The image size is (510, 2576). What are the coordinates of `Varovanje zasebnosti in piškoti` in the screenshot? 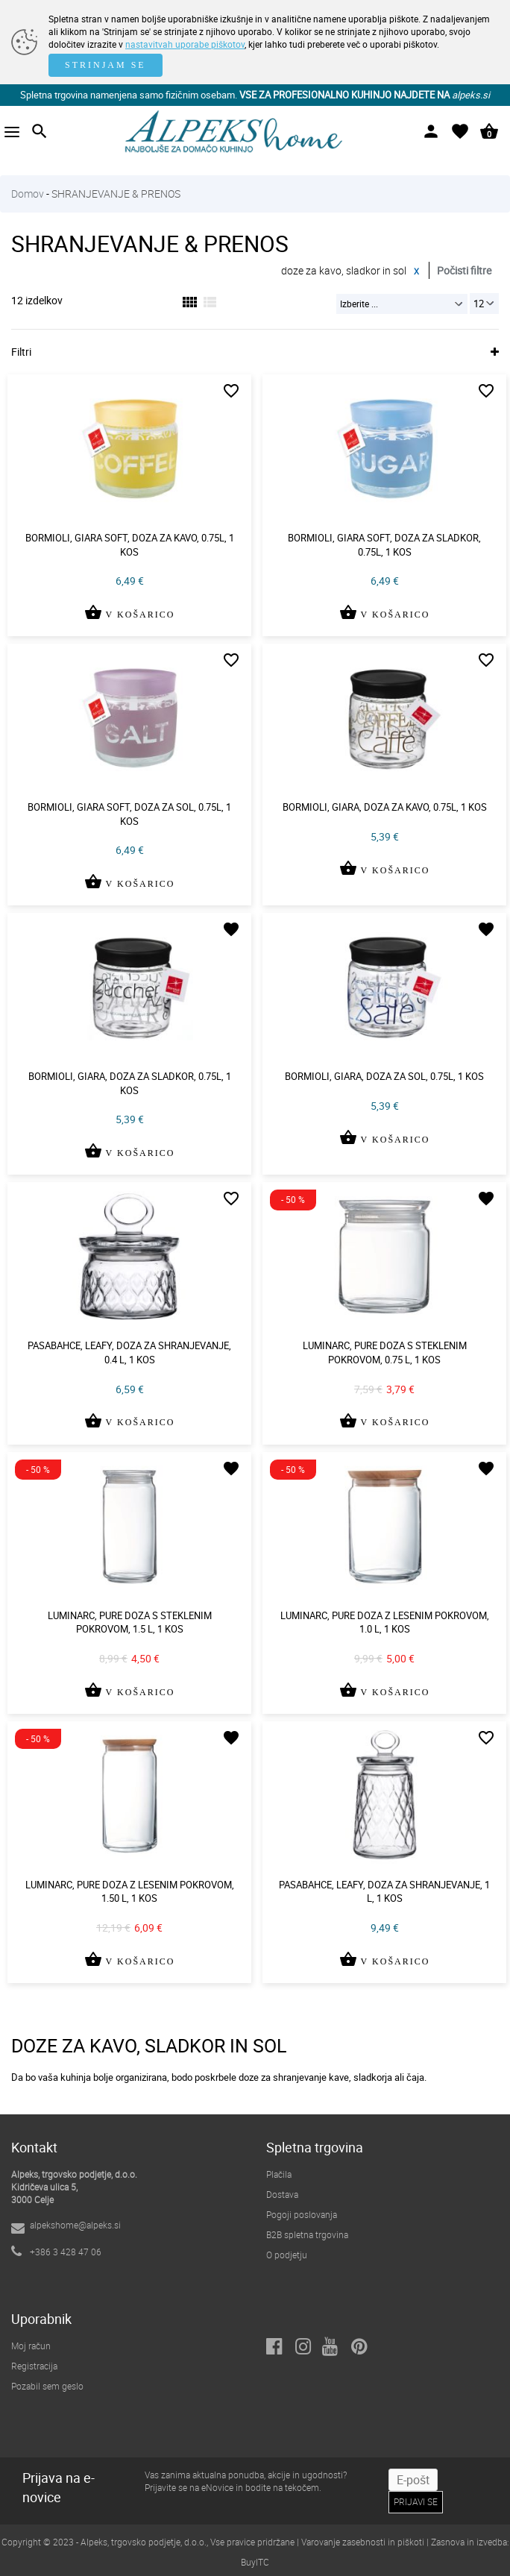 It's located at (362, 2542).